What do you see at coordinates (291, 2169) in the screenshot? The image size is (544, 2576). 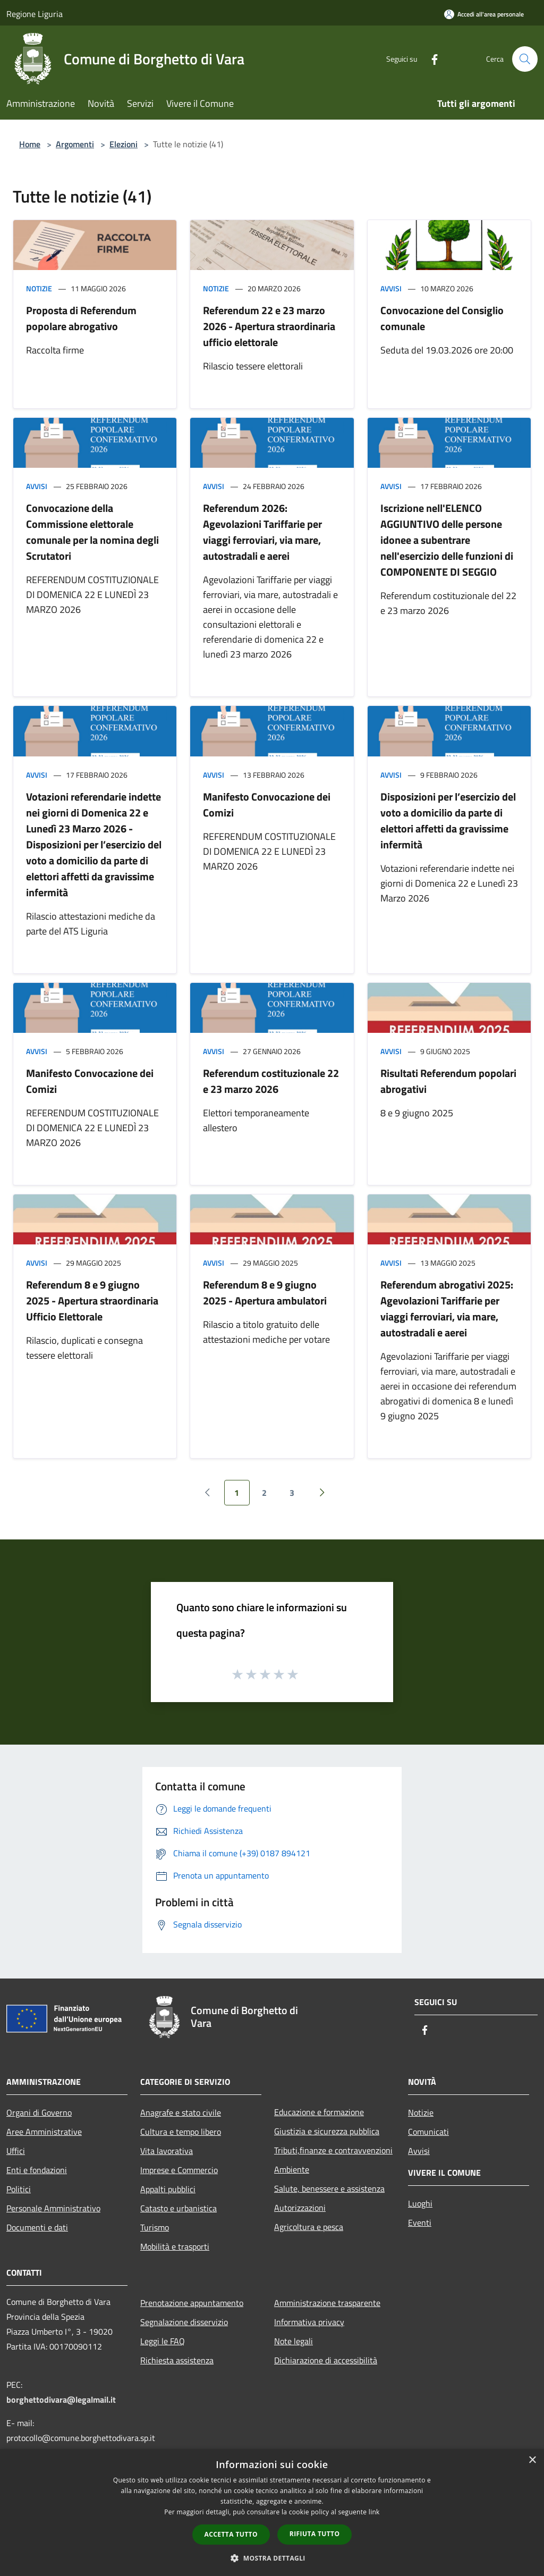 I see `Ambiente` at bounding box center [291, 2169].